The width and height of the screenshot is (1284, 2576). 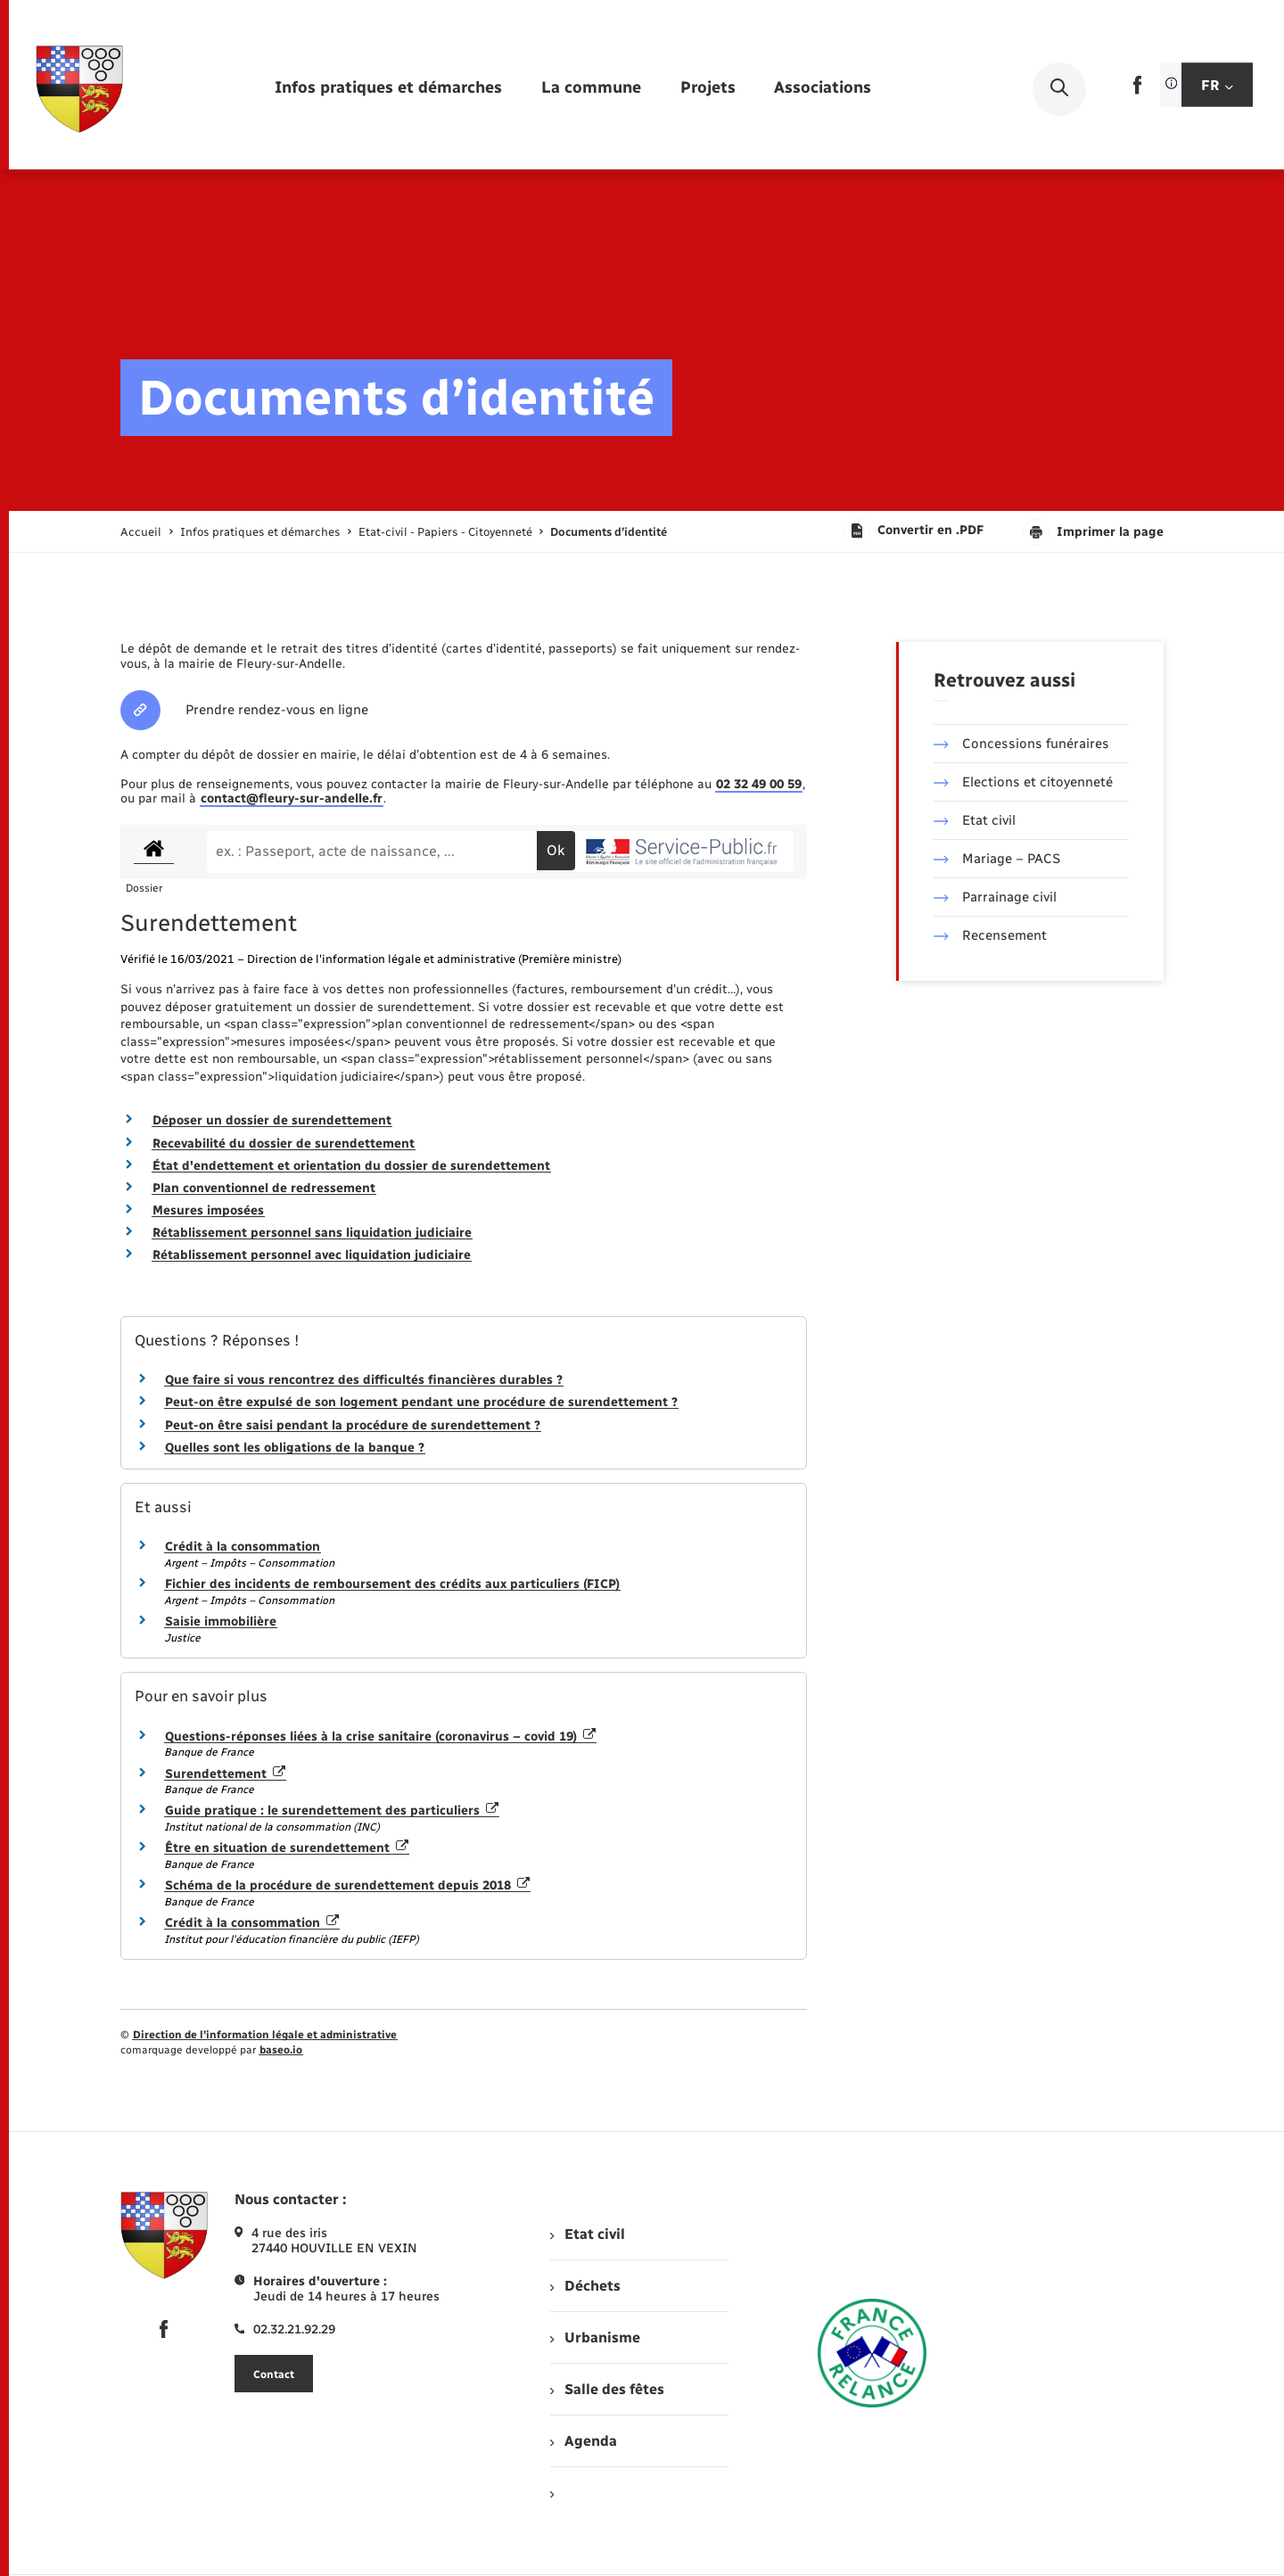 I want to click on Mariage – PACS, so click(x=997, y=859).